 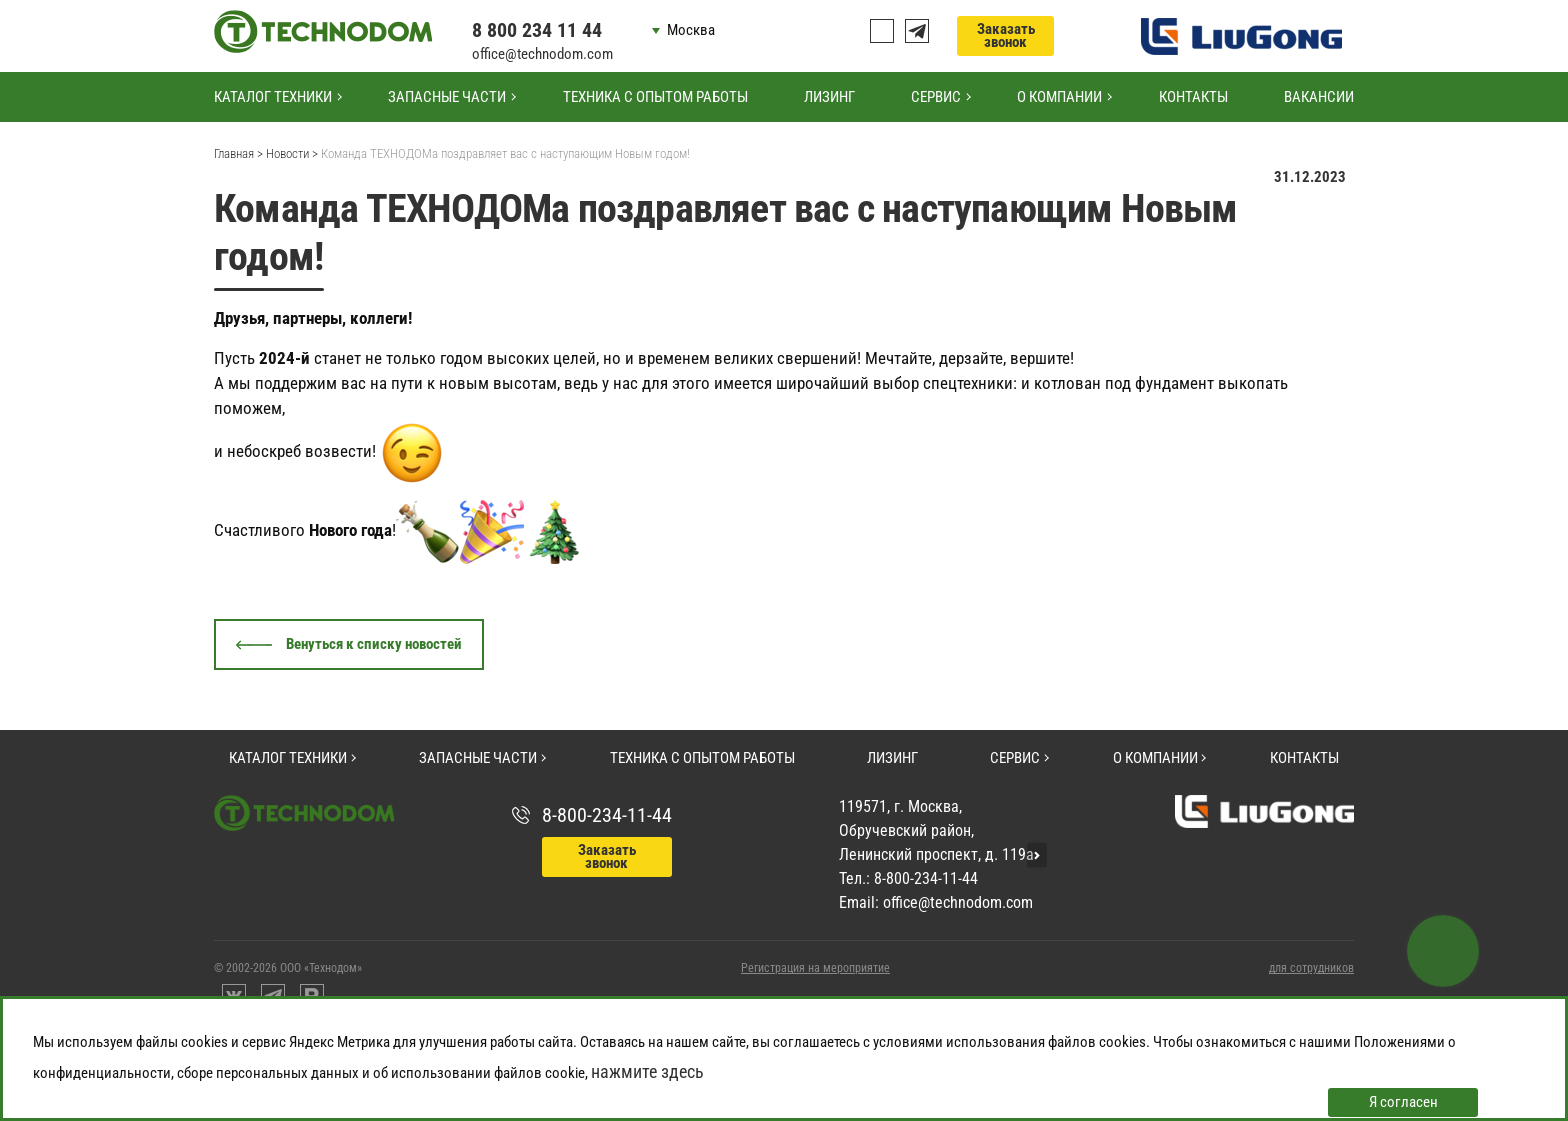 I want to click on 8 800 234 11 44, so click(x=537, y=30).